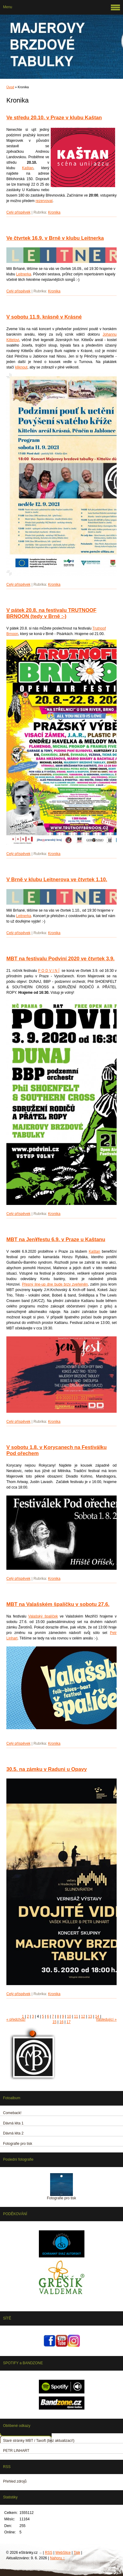  Describe the element at coordinates (68, 2022) in the screenshot. I see `17` at that location.